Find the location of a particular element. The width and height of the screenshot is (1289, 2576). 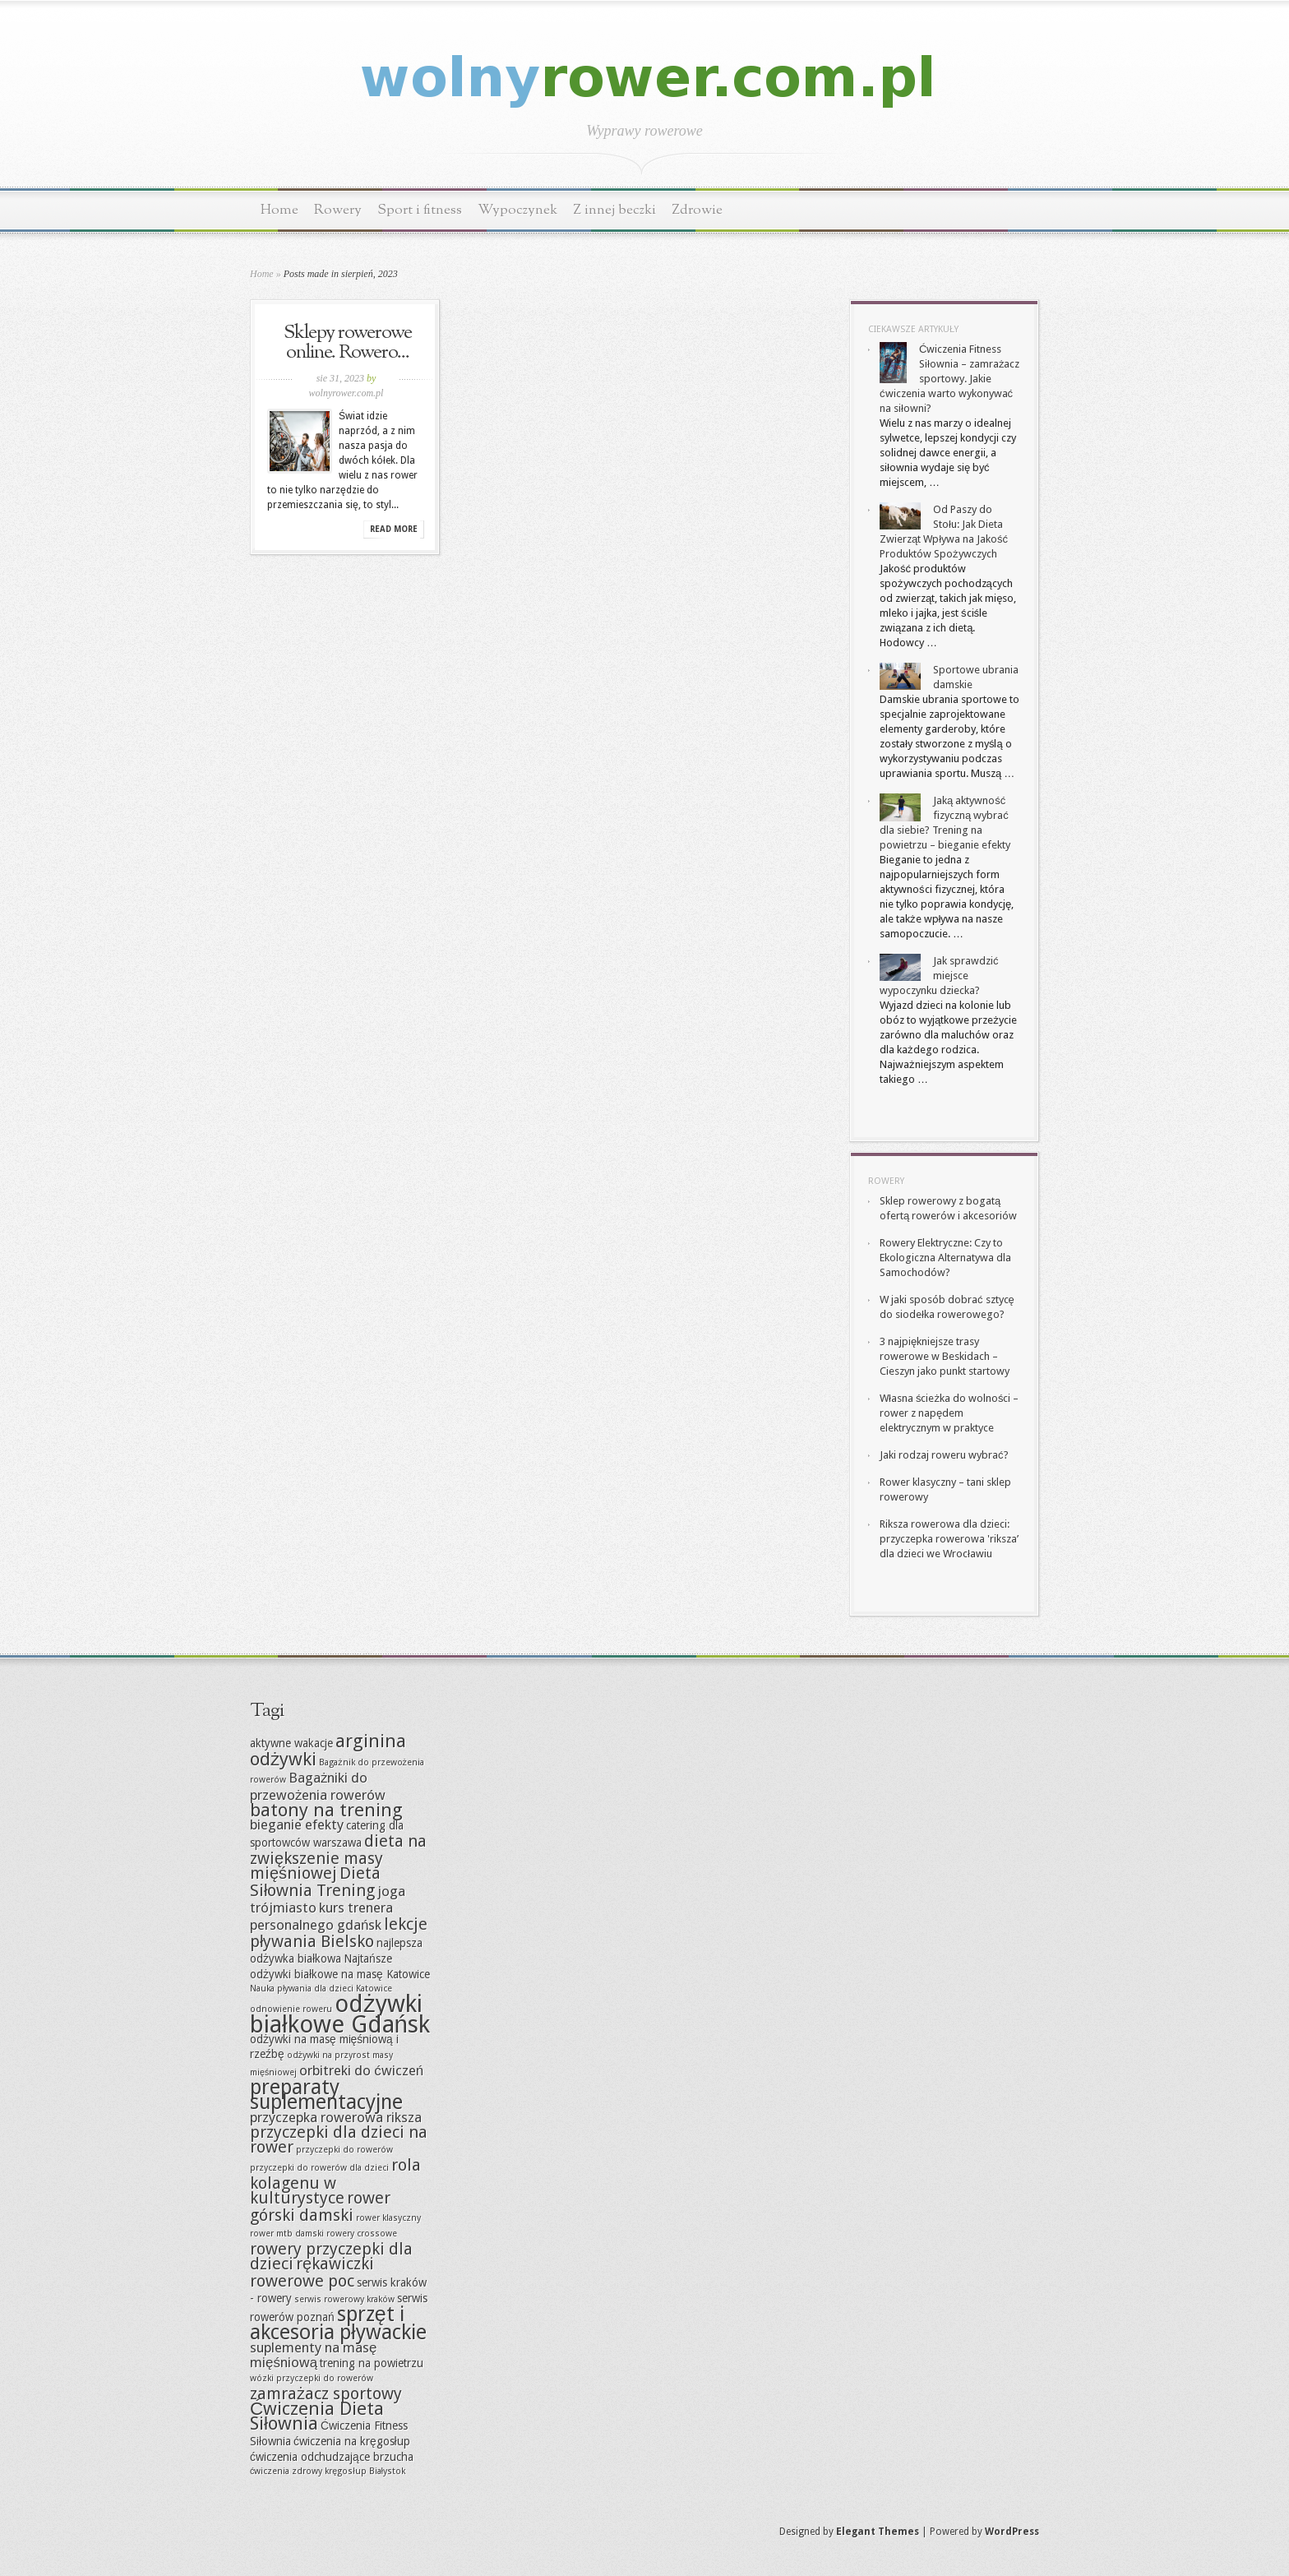

Rowery is located at coordinates (338, 210).